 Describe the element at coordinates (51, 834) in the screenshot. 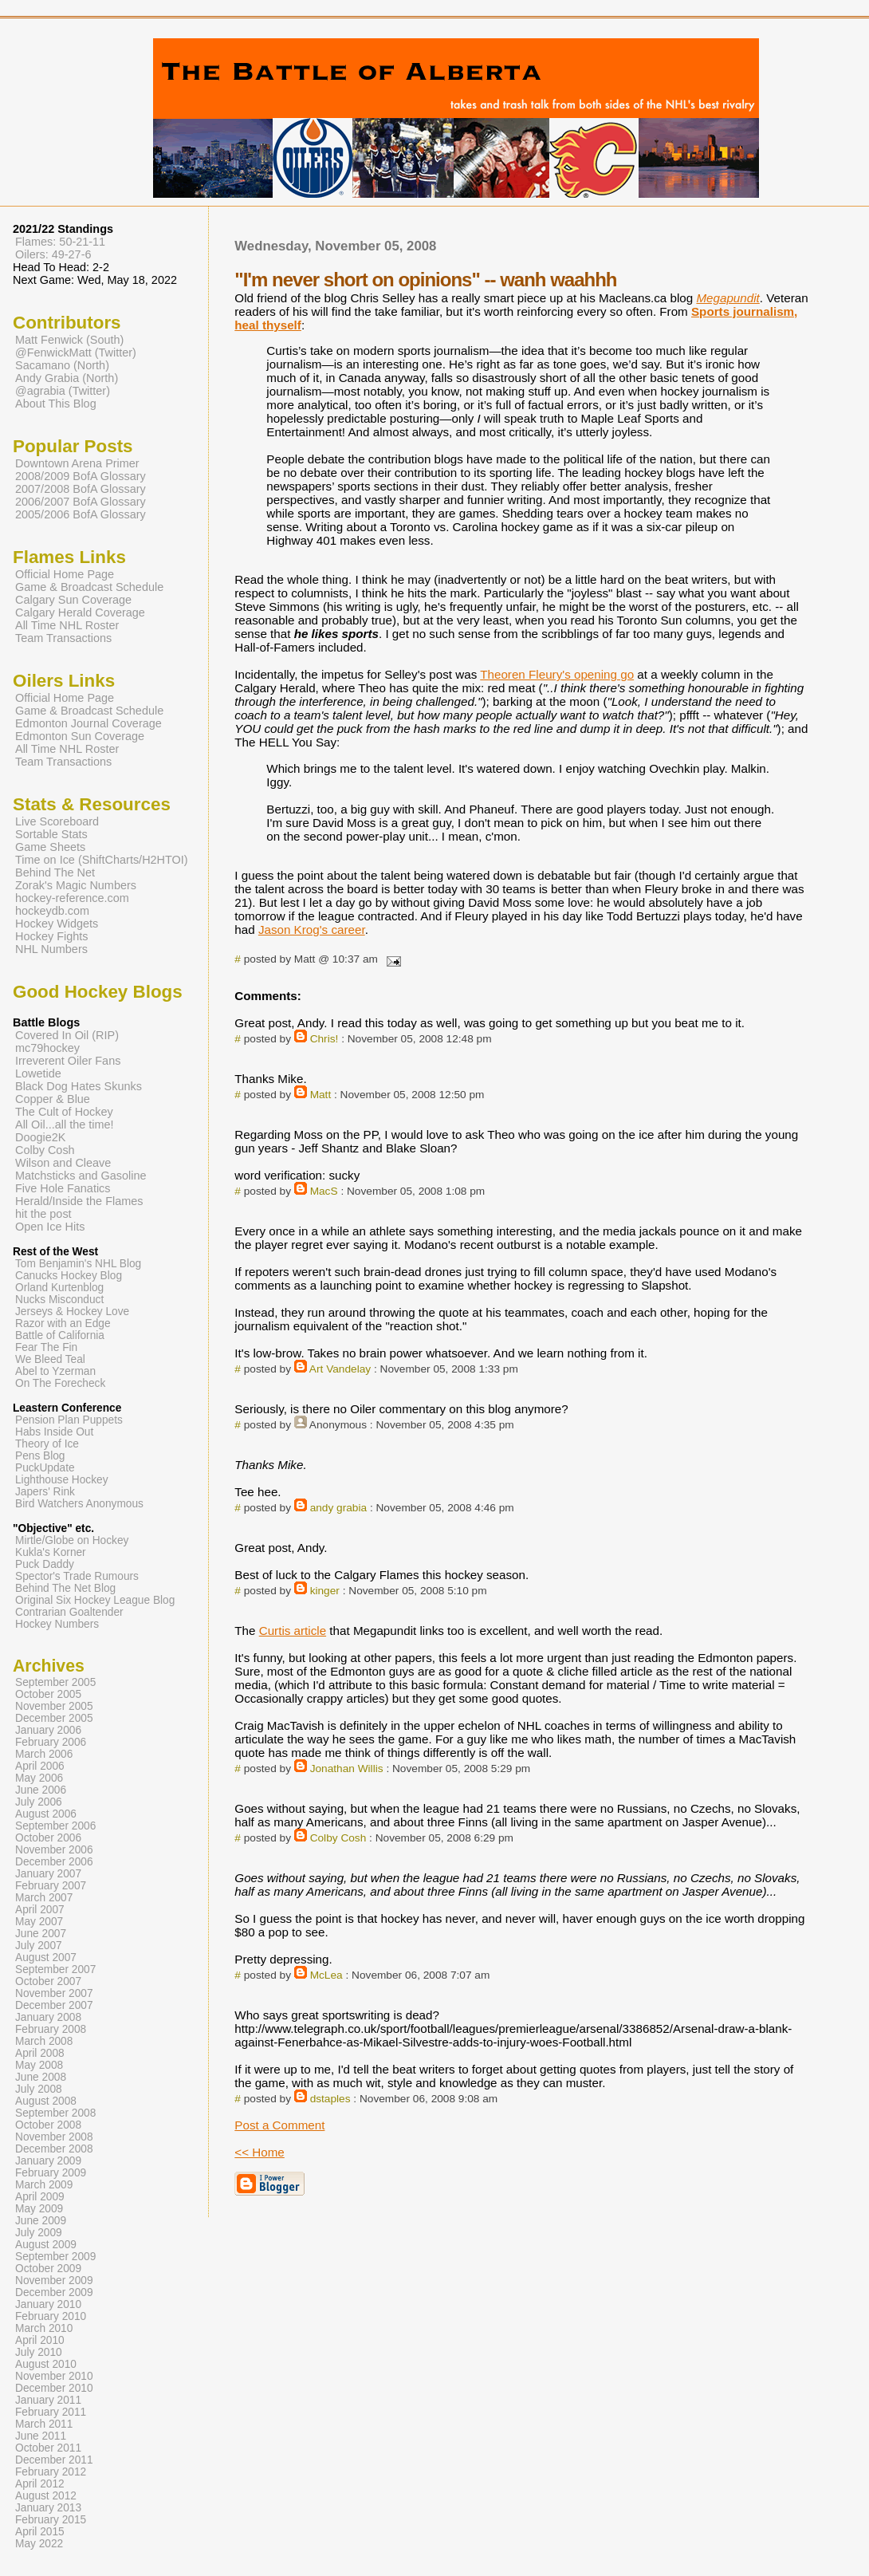

I see `Sortable Stats` at that location.